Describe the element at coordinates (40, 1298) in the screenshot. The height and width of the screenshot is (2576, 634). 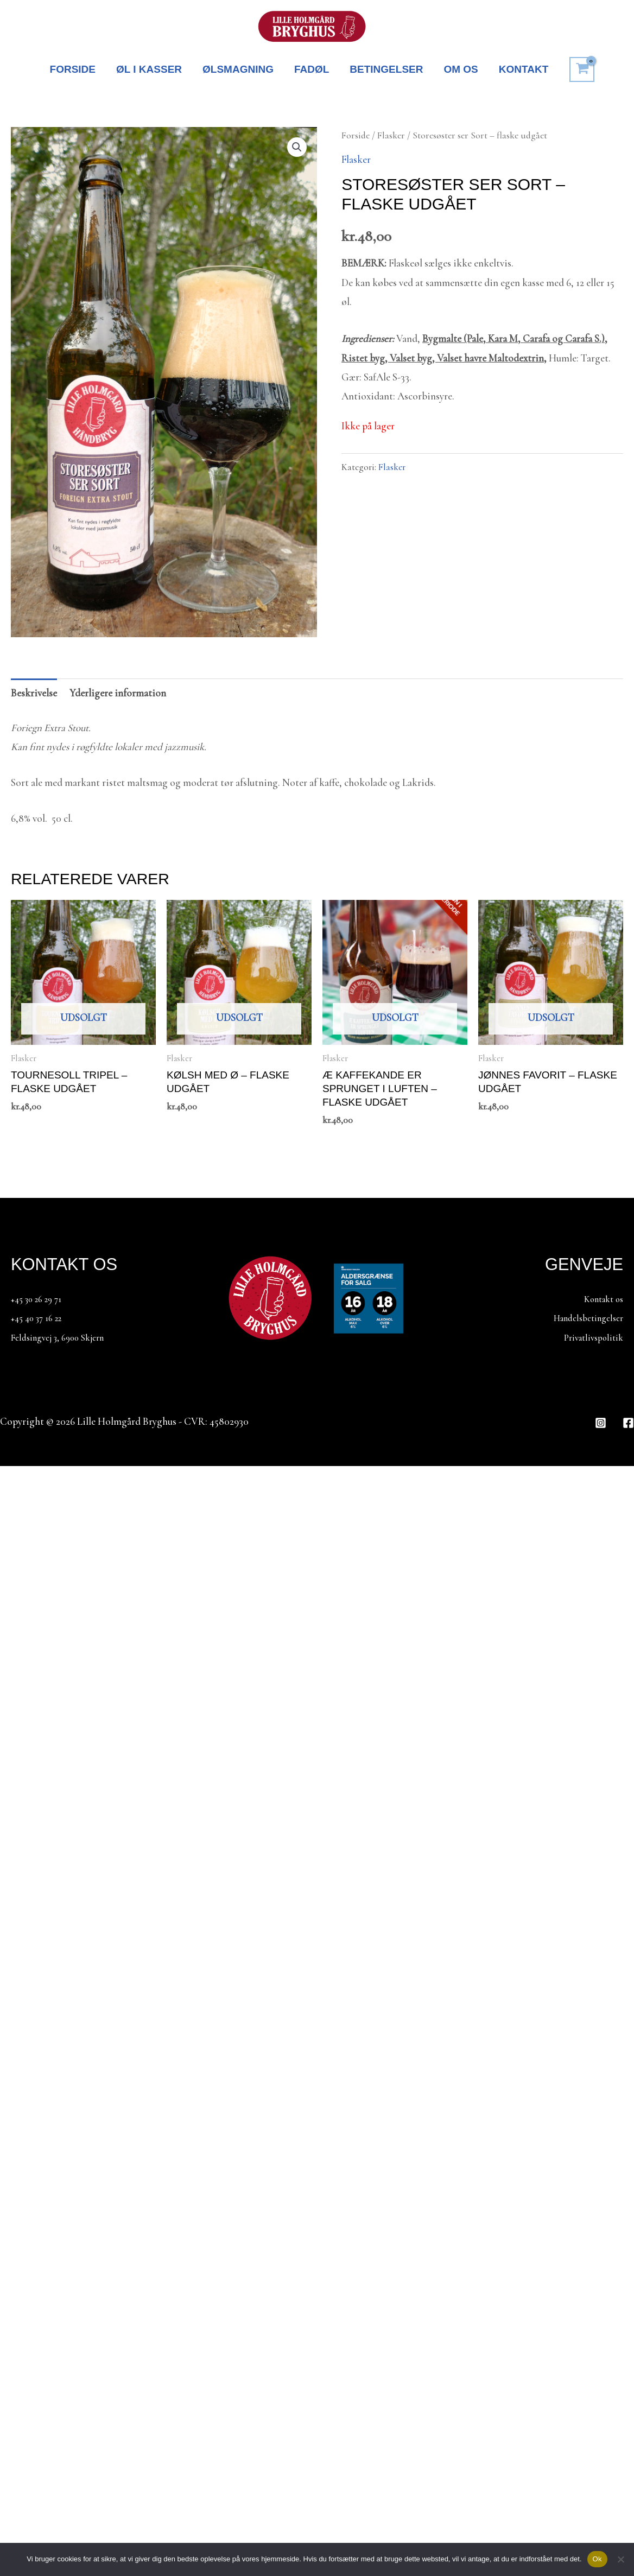
I see `+45 30 26 29 71` at that location.